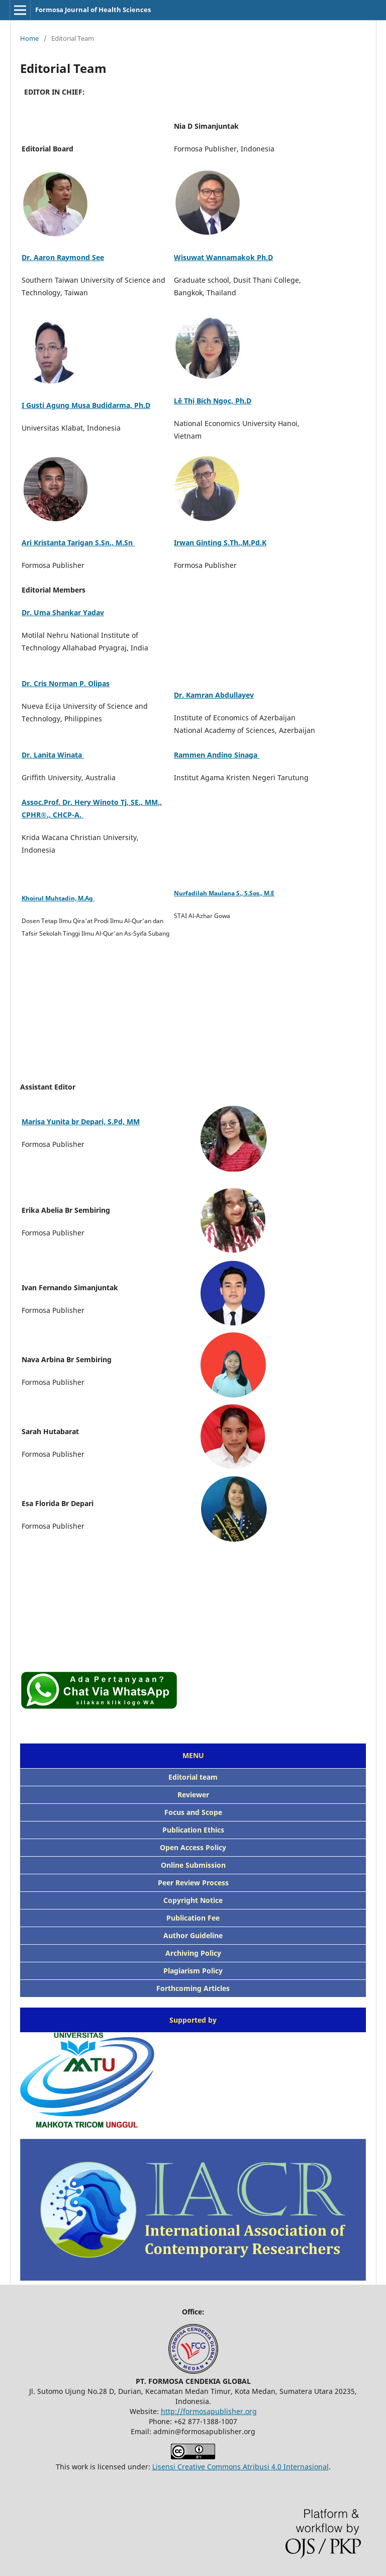  I want to click on Dr. Cris Norman P. Olipas, so click(66, 683).